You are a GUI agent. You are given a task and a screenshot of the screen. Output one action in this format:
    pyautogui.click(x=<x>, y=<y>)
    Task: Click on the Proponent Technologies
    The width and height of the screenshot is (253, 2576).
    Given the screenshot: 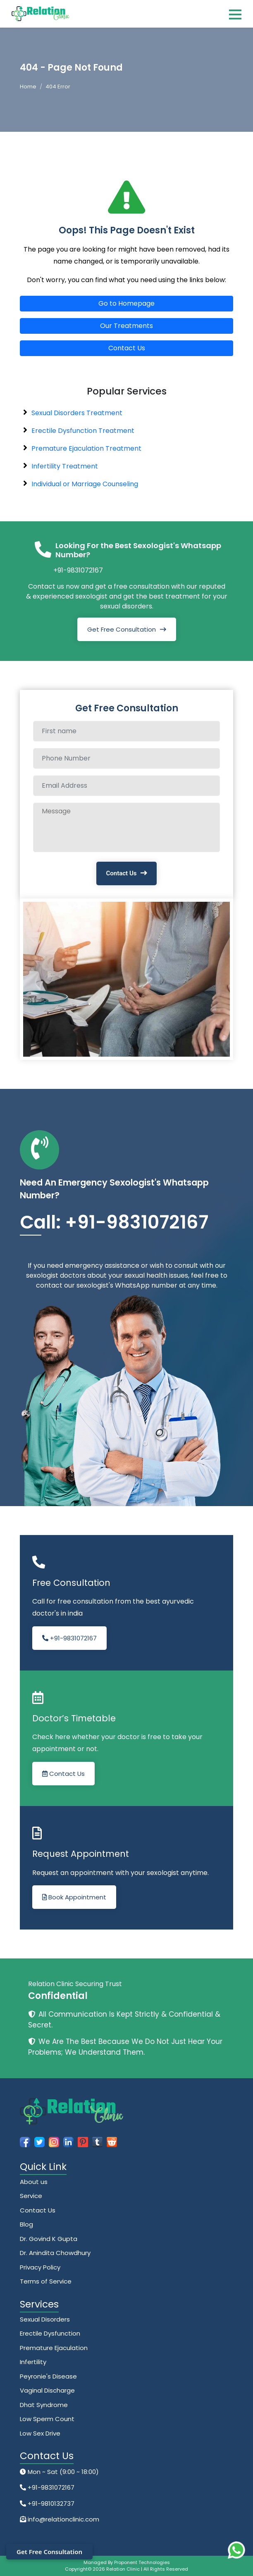 What is the action you would take?
    pyautogui.click(x=142, y=2562)
    